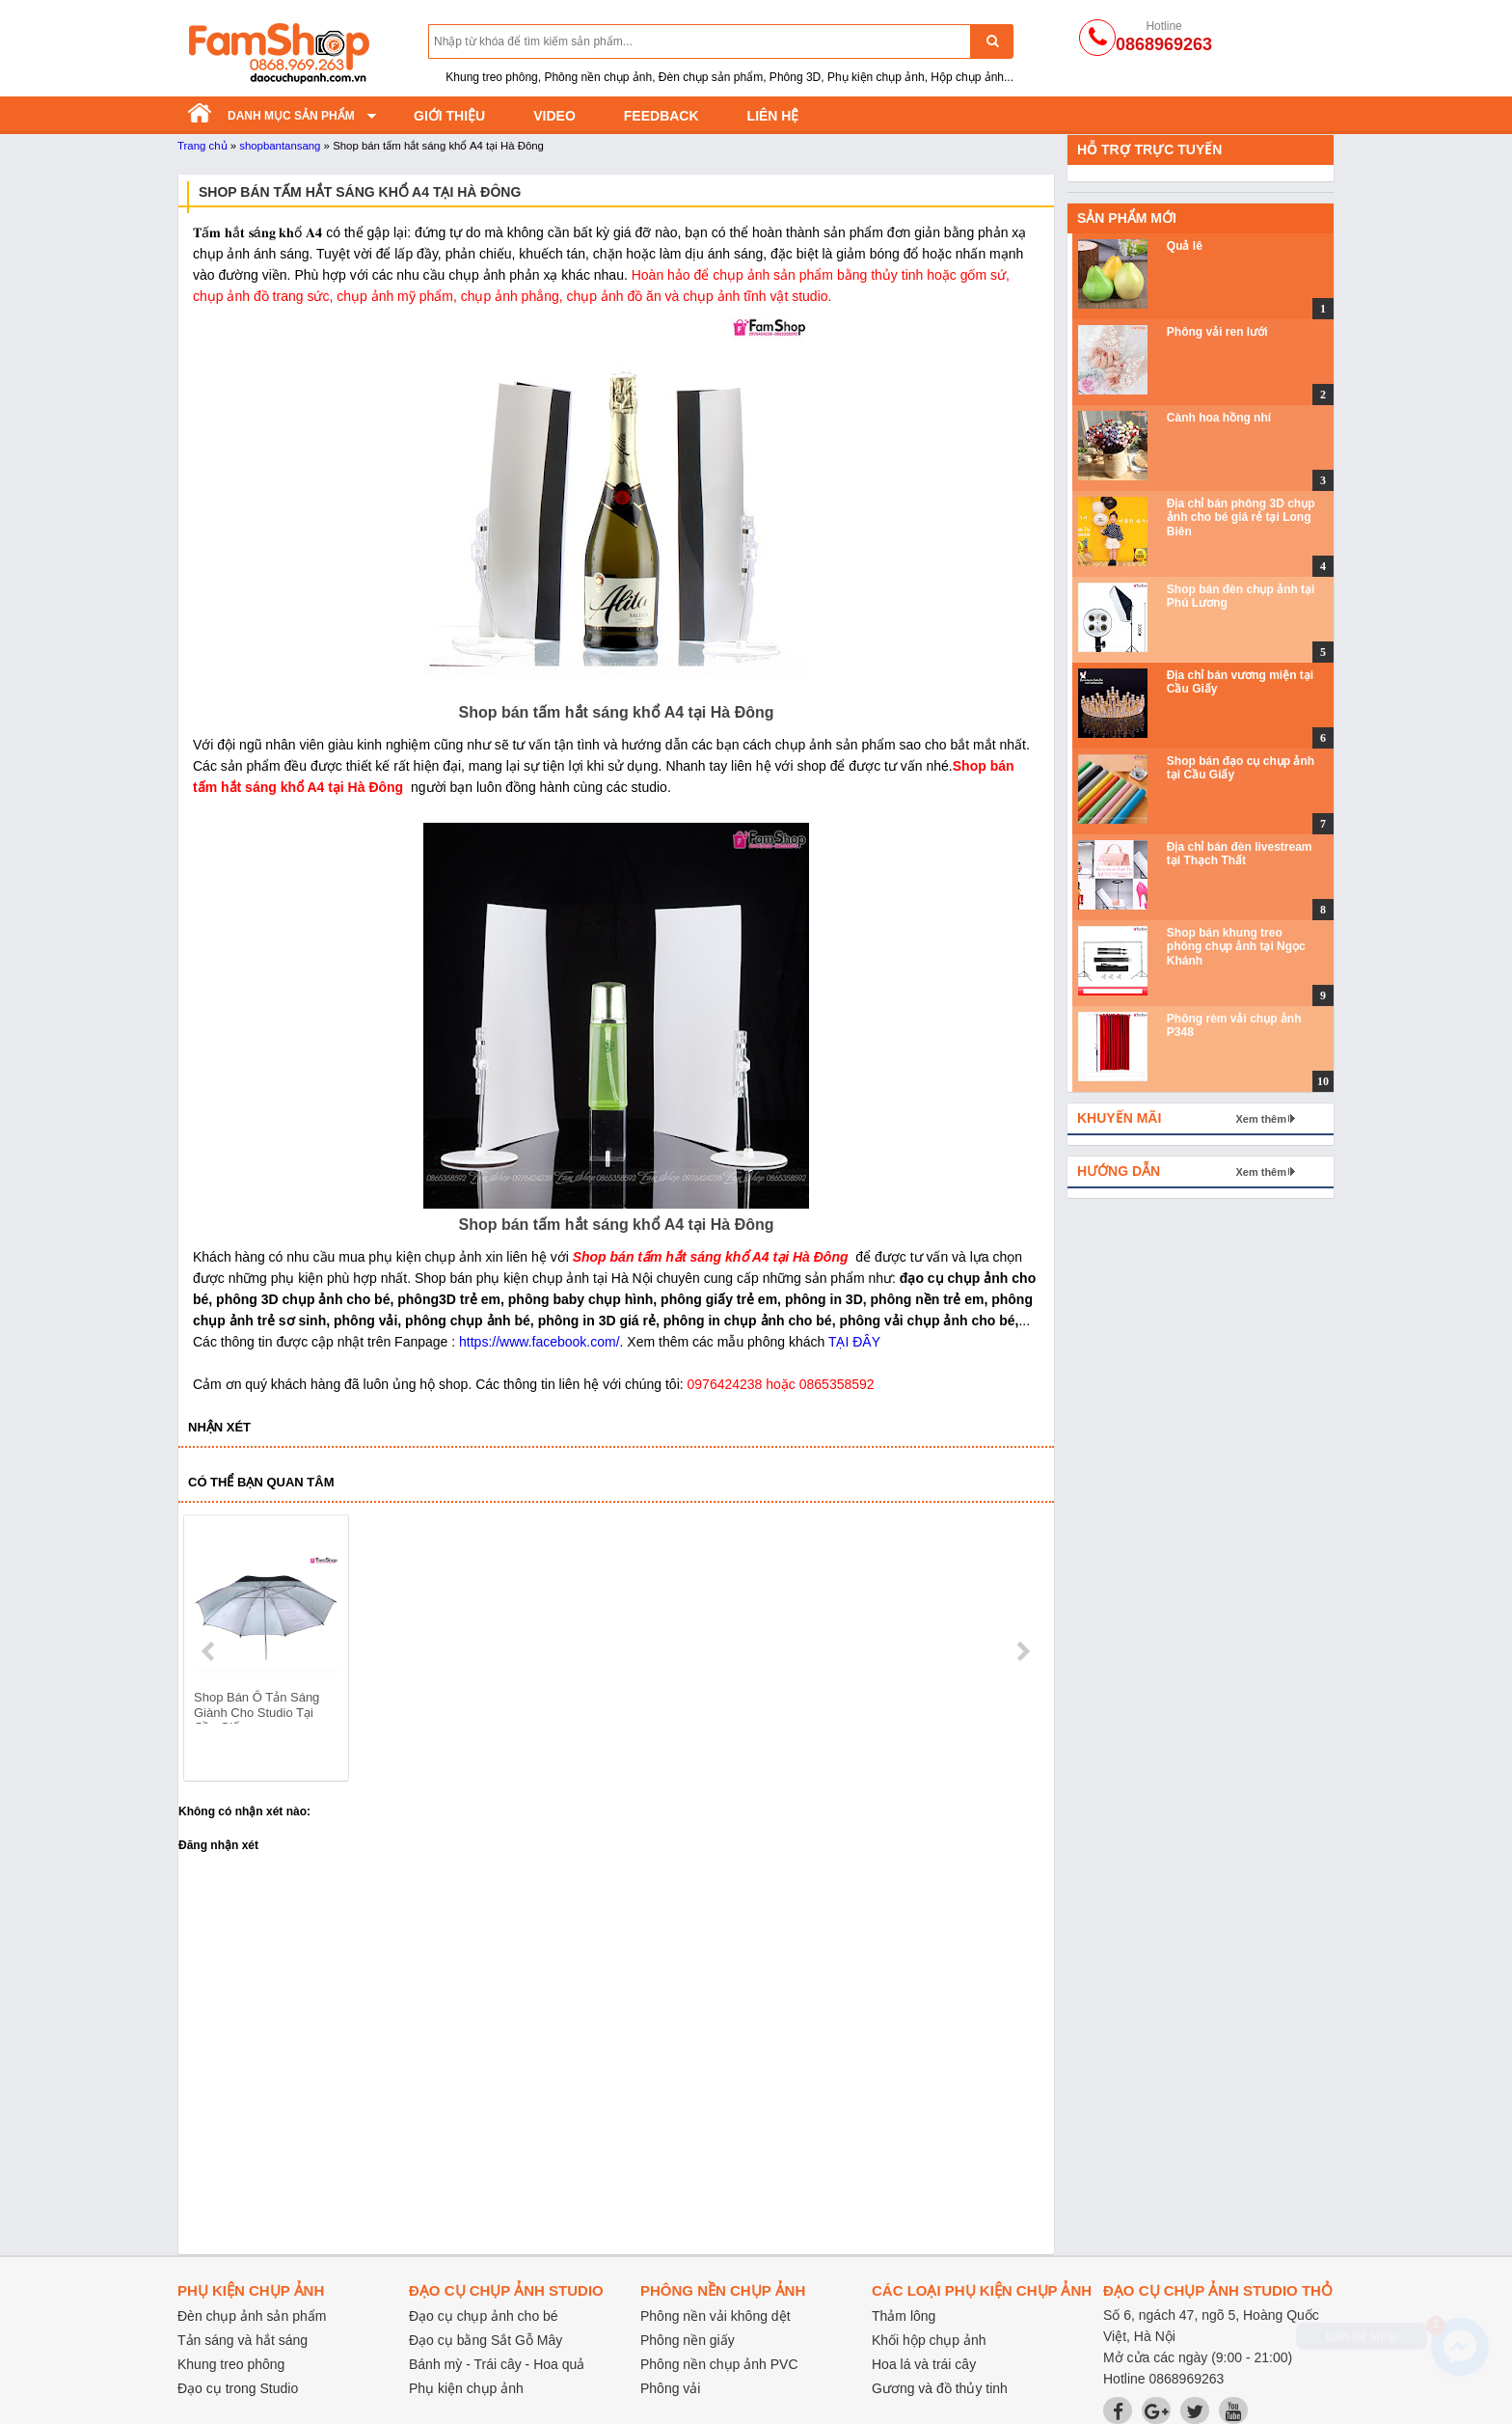 This screenshot has width=1512, height=2424. Describe the element at coordinates (483, 2316) in the screenshot. I see `Đạo cụ chụp ảnh cho bé` at that location.